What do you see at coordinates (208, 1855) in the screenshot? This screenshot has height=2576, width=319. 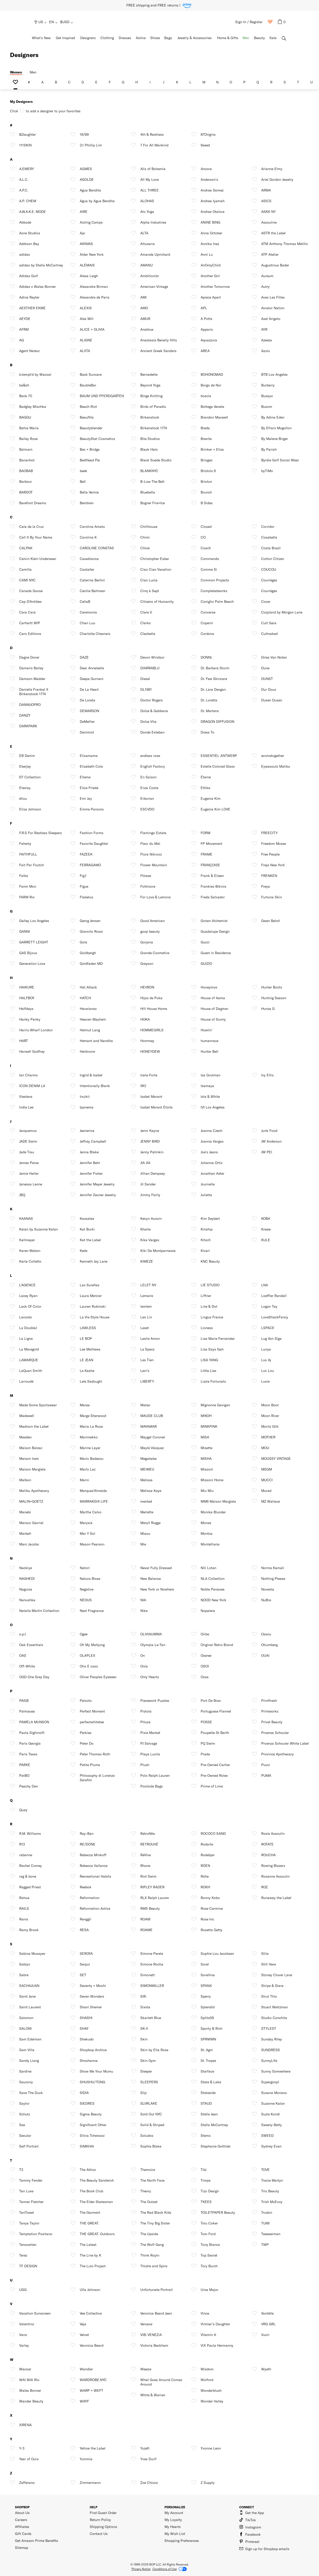 I see `Rodebjer` at bounding box center [208, 1855].